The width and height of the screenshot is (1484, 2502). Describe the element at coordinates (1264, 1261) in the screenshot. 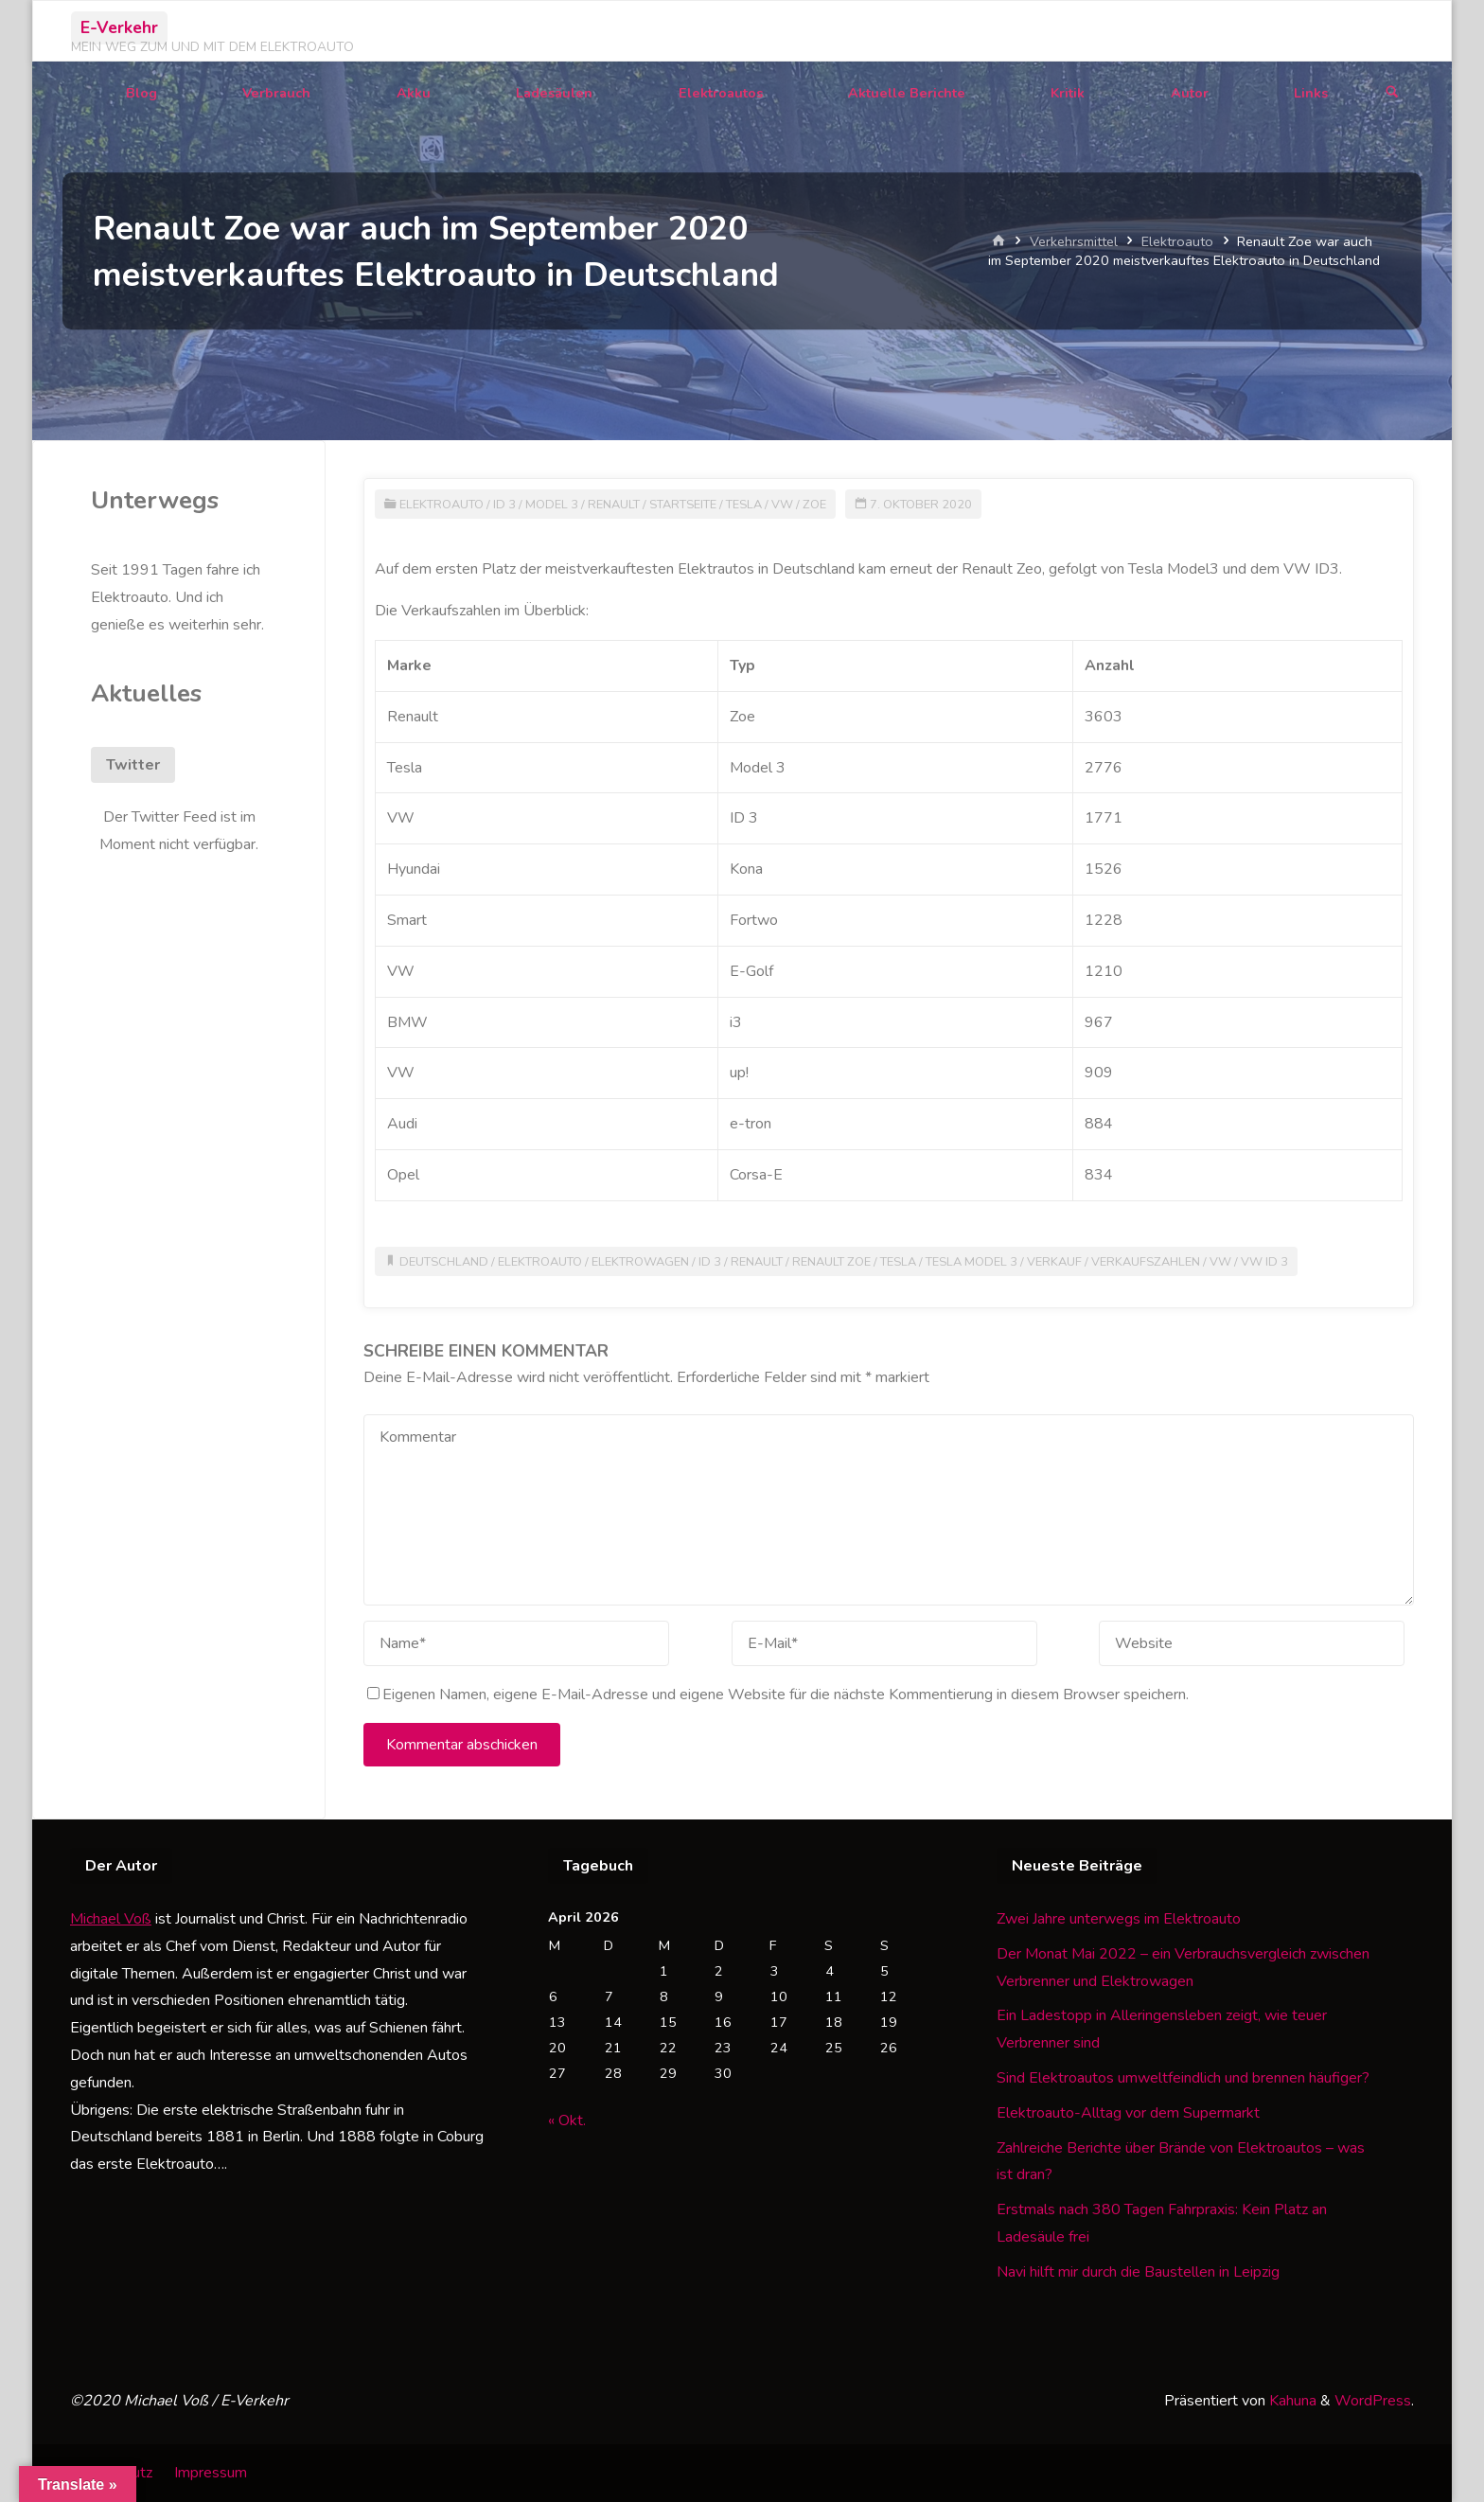

I see `VW ID 3` at that location.